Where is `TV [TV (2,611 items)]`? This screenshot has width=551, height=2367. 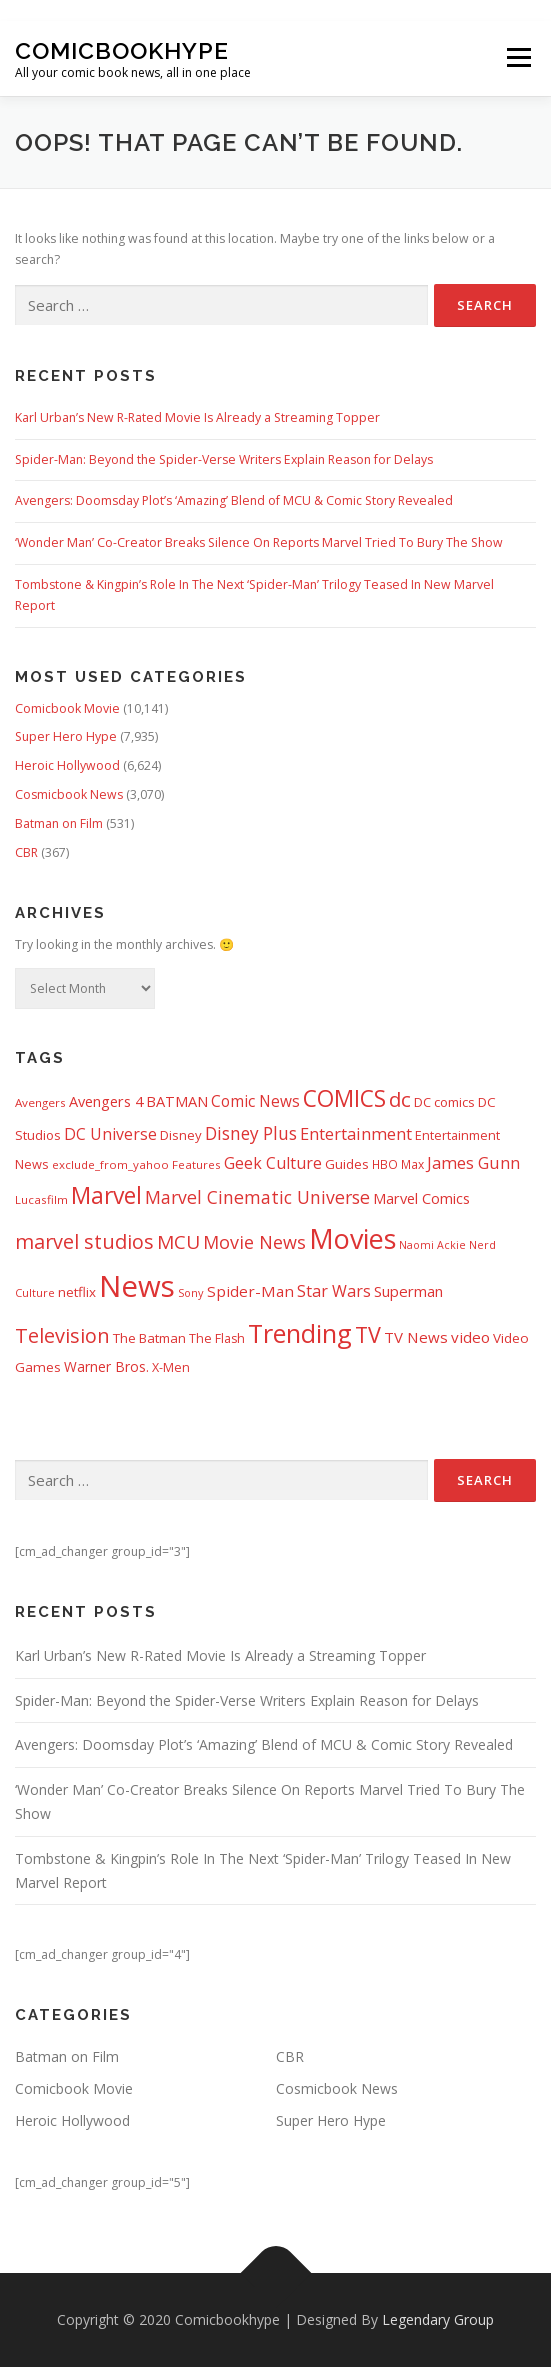 TV [TV (2,611 items)] is located at coordinates (368, 1334).